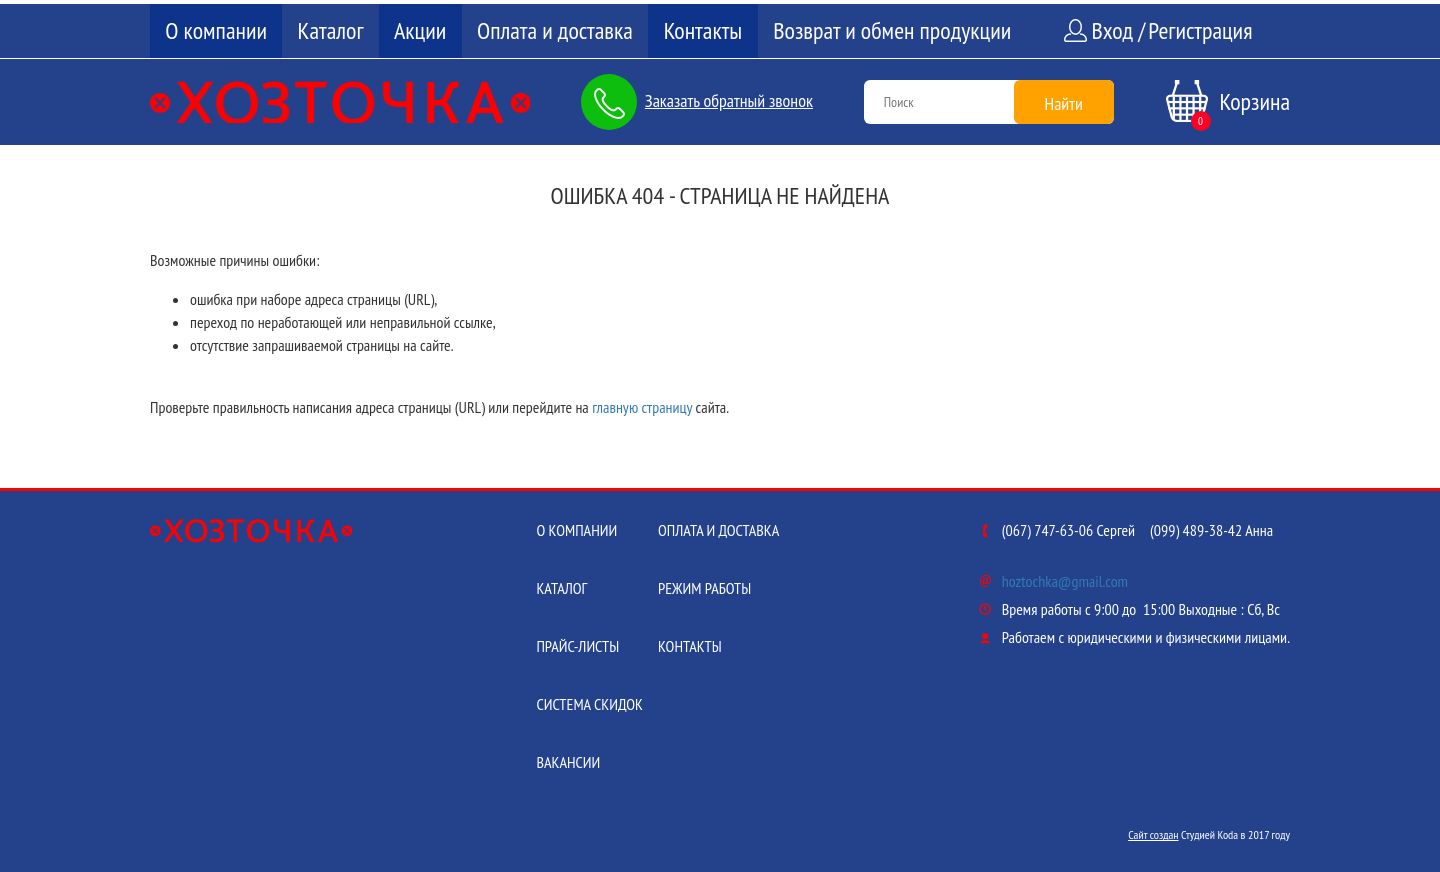 The height and width of the screenshot is (872, 1440). Describe the element at coordinates (577, 646) in the screenshot. I see `Прайс-листы` at that location.